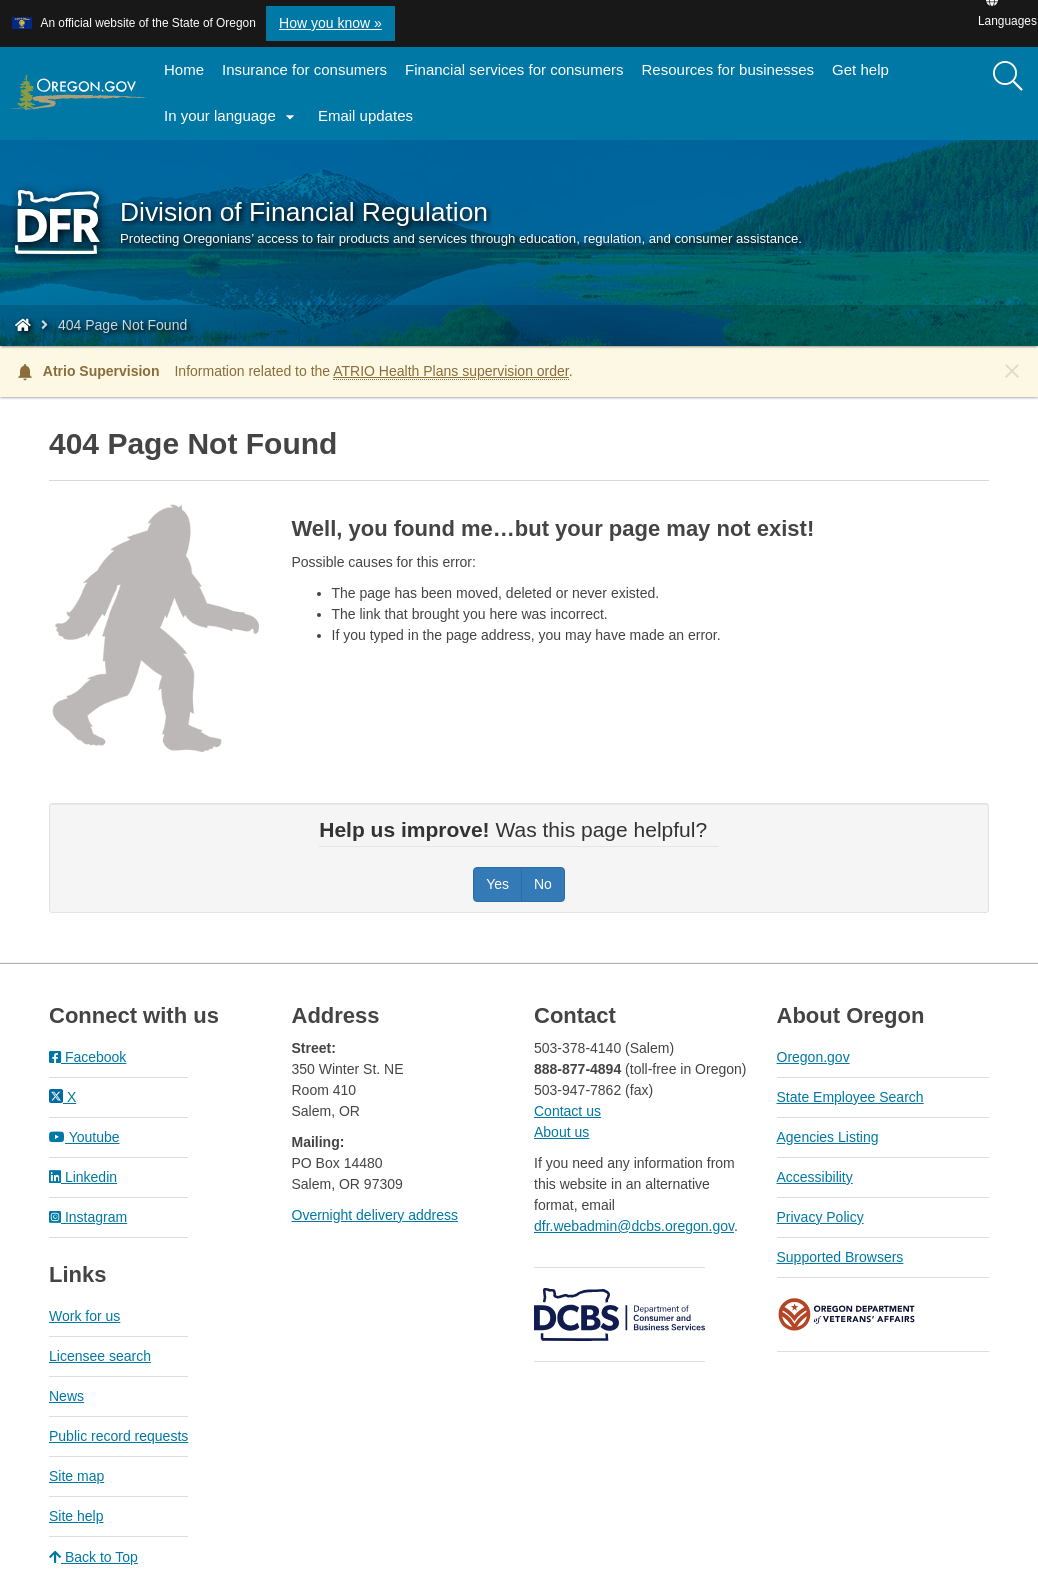 This screenshot has width=1038, height=1589. I want to click on Facebook, so click(87, 1057).